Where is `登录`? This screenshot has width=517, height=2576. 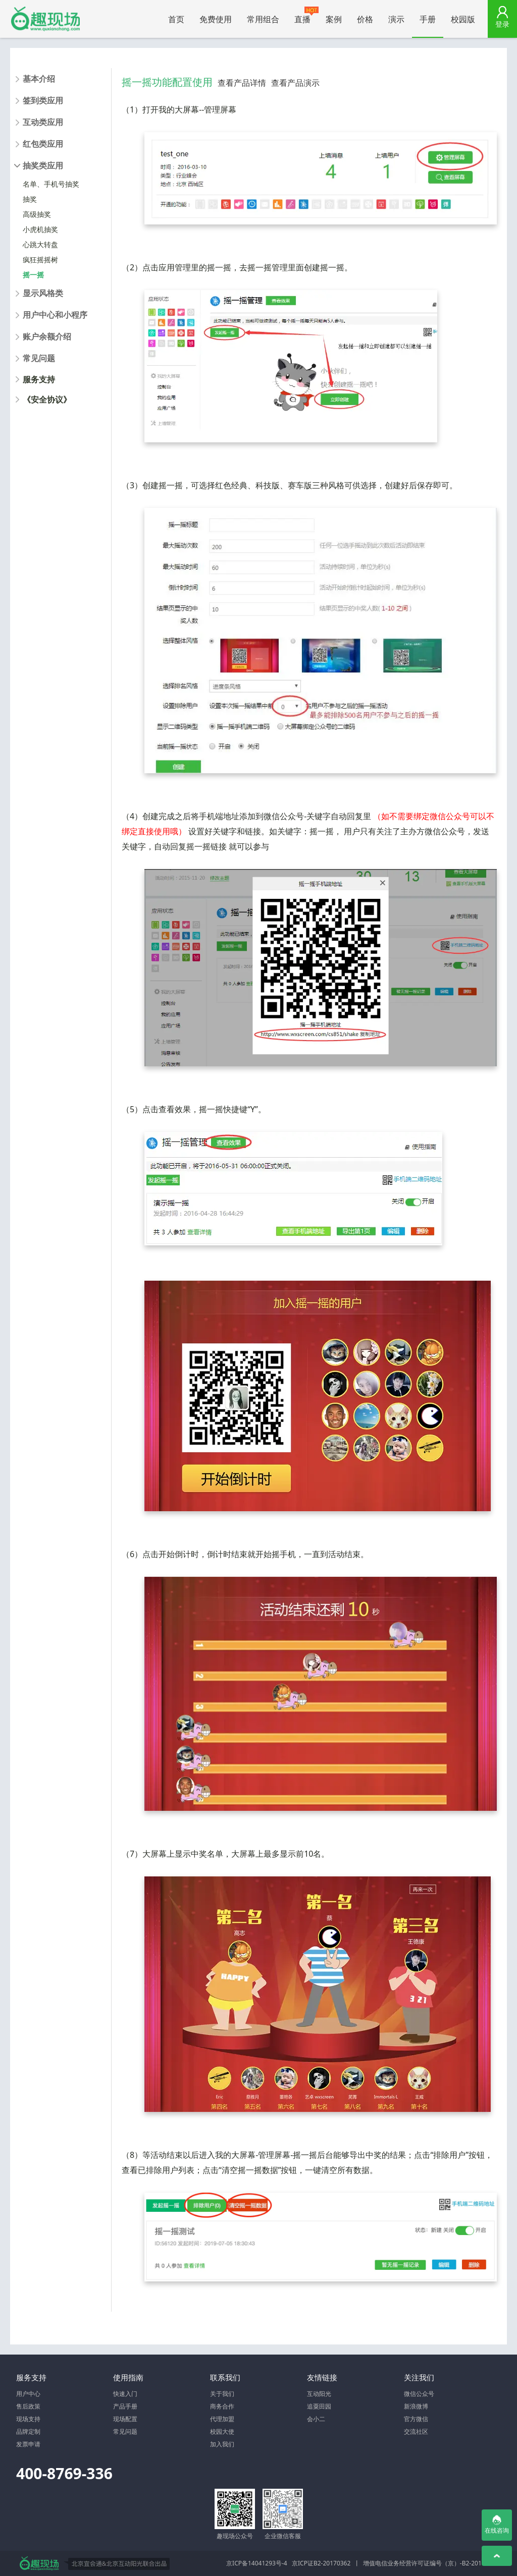
登录 is located at coordinates (502, 24).